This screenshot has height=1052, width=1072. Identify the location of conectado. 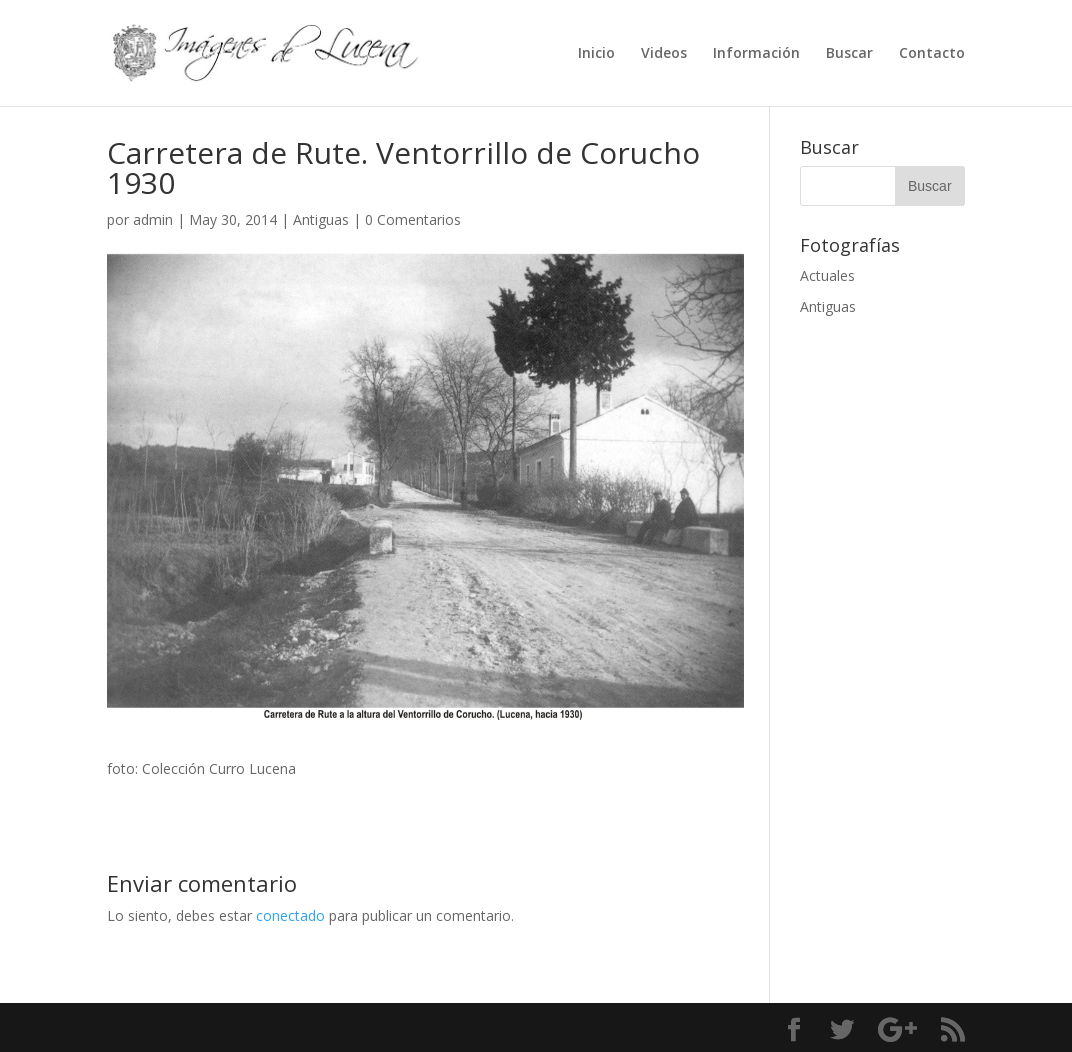
(290, 915).